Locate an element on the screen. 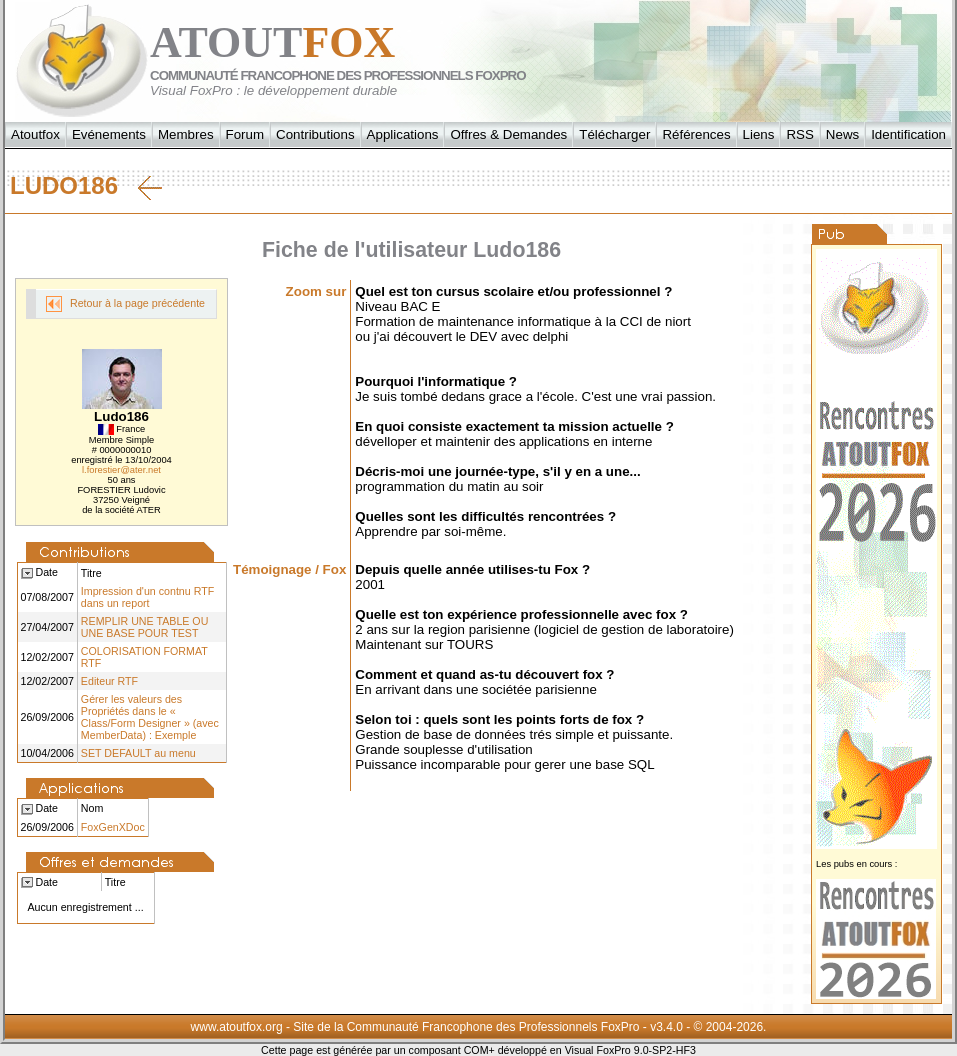 The image size is (957, 1056). FoxGenXDoc is located at coordinates (113, 827).